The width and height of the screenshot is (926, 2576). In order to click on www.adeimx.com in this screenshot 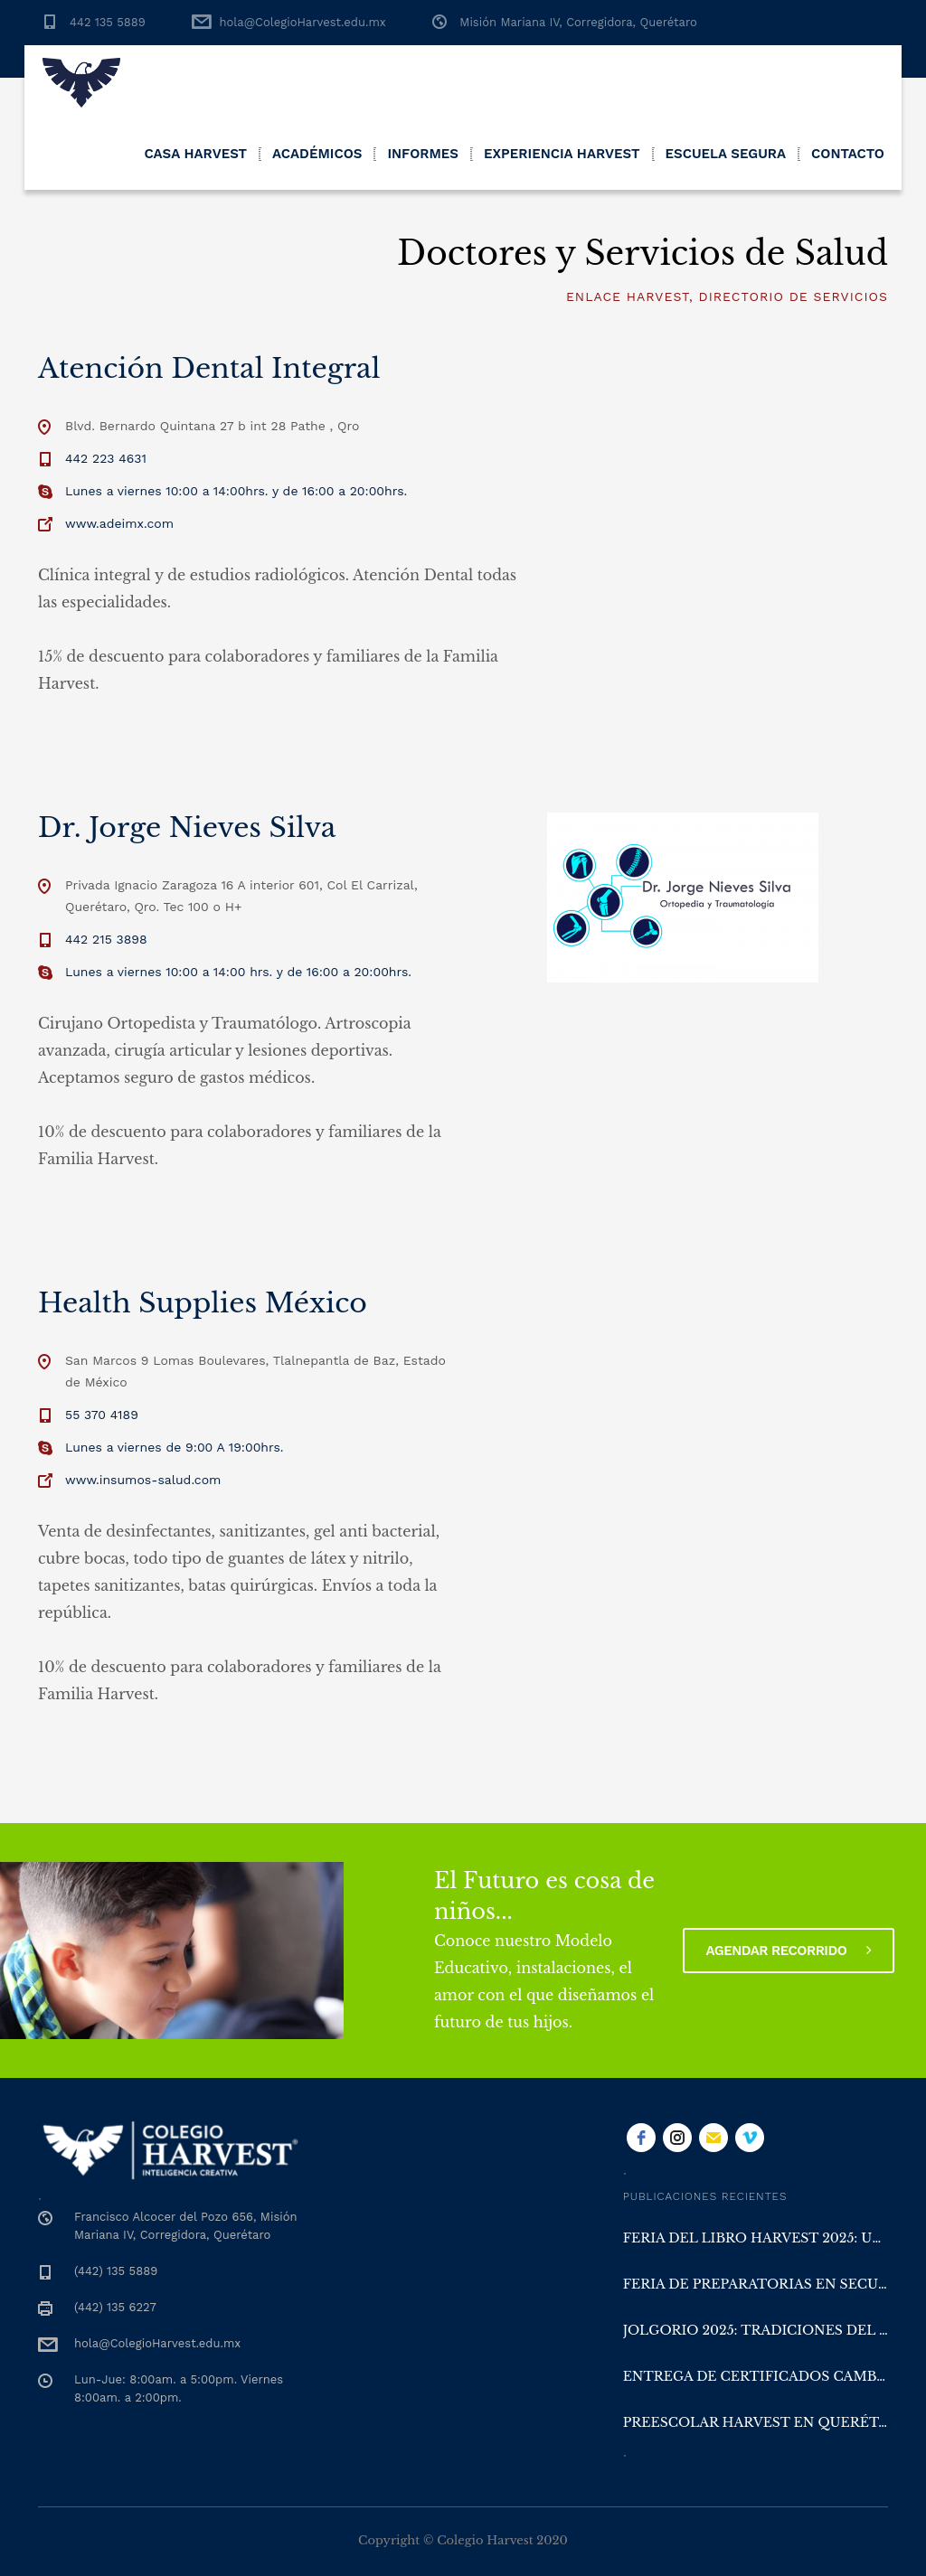, I will do `click(119, 523)`.